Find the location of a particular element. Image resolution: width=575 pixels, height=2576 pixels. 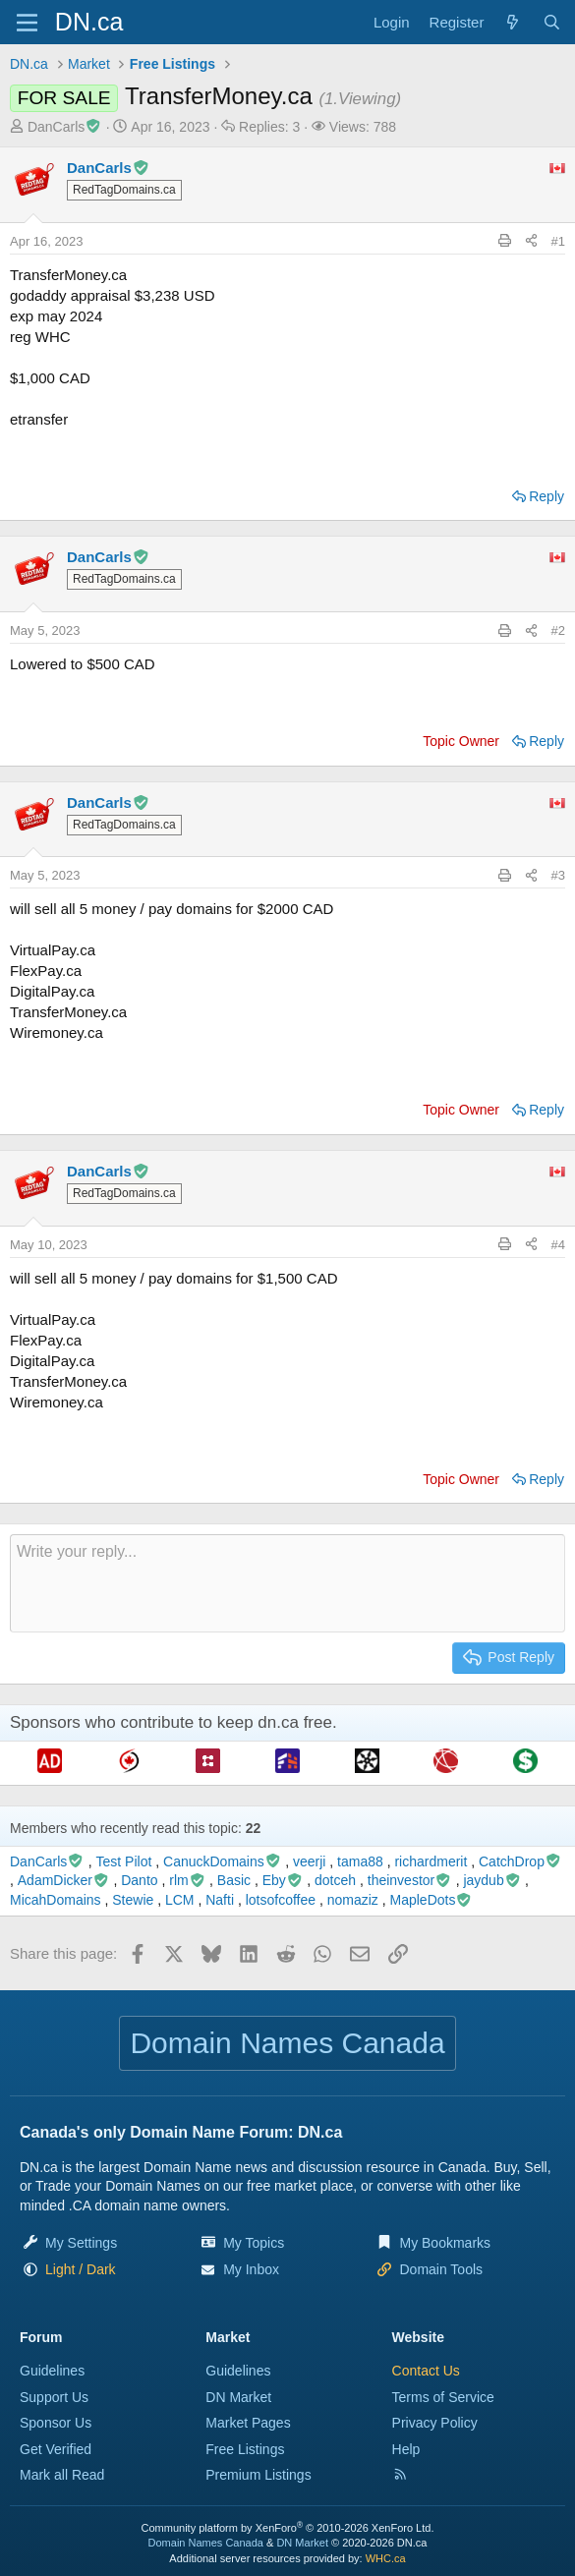

richardmerit [richardmerit read last seen: Jul 21, 2023 at 8:20 AM] is located at coordinates (430, 1861).